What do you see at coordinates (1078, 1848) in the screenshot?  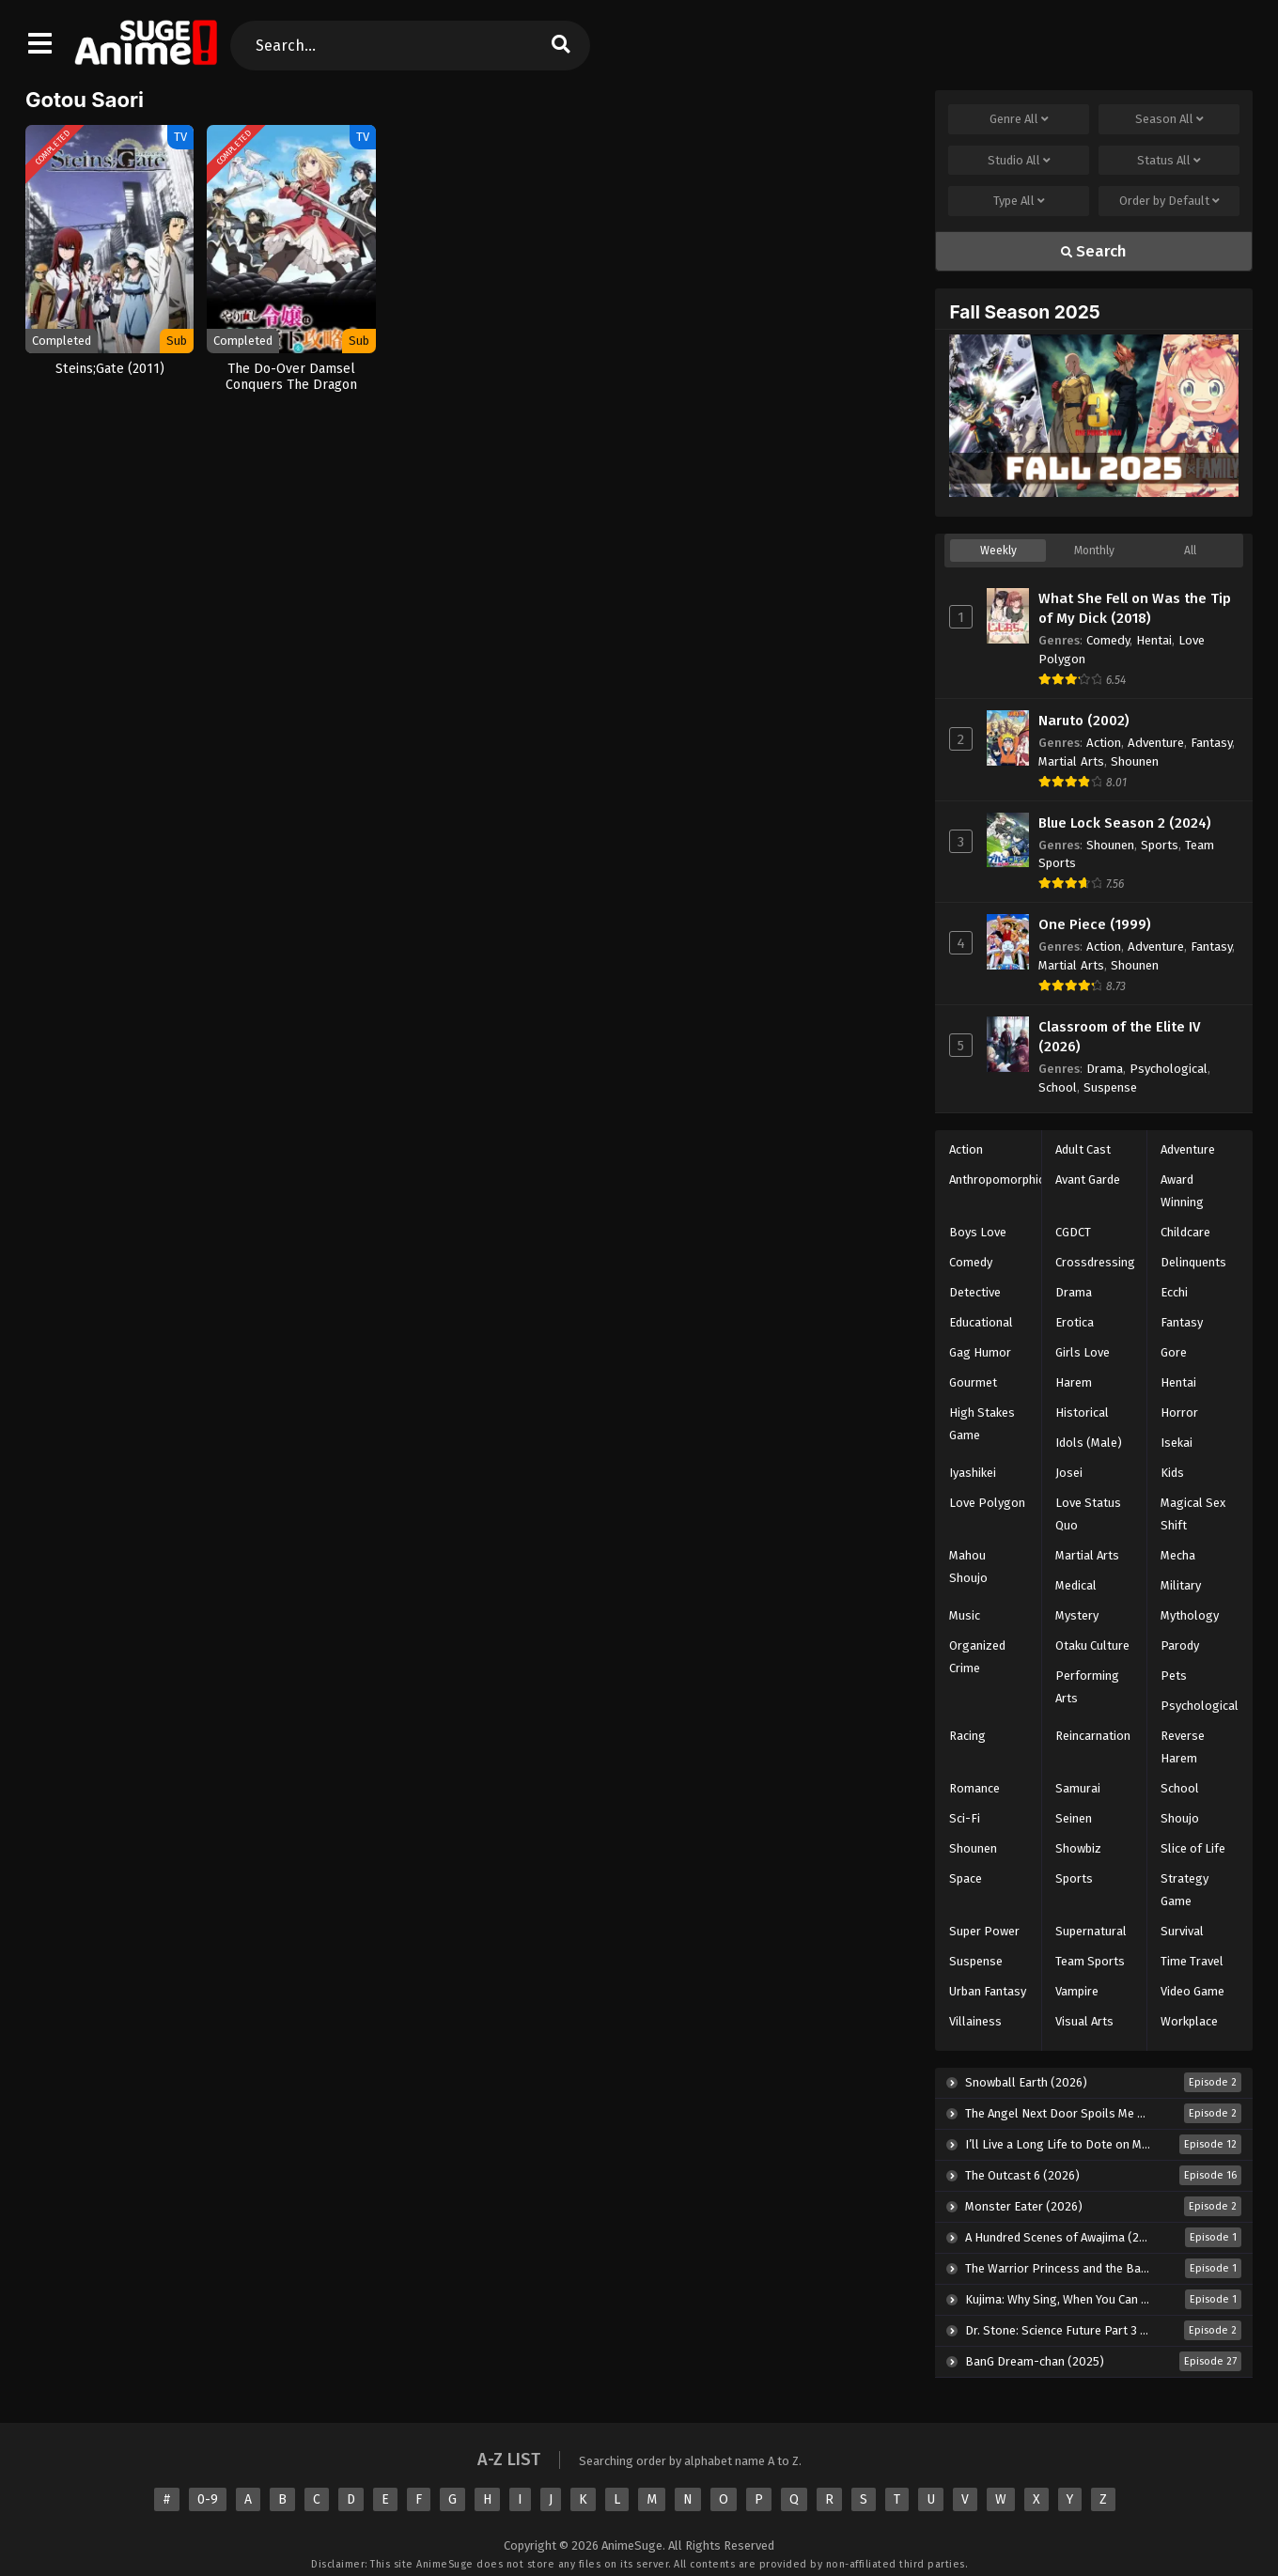 I see `Showbiz` at bounding box center [1078, 1848].